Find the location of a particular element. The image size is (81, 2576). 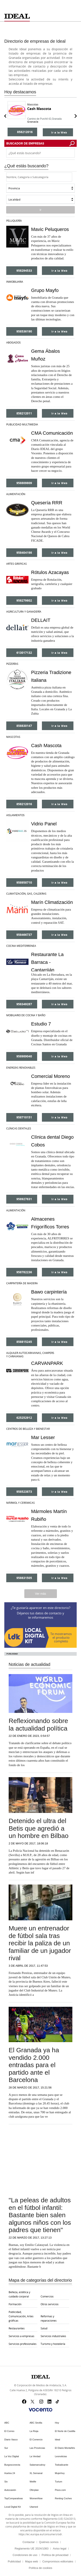

Detenido el ultra del Betis que agredió a un hombre en Bilbao is located at coordinates (38, 1828).